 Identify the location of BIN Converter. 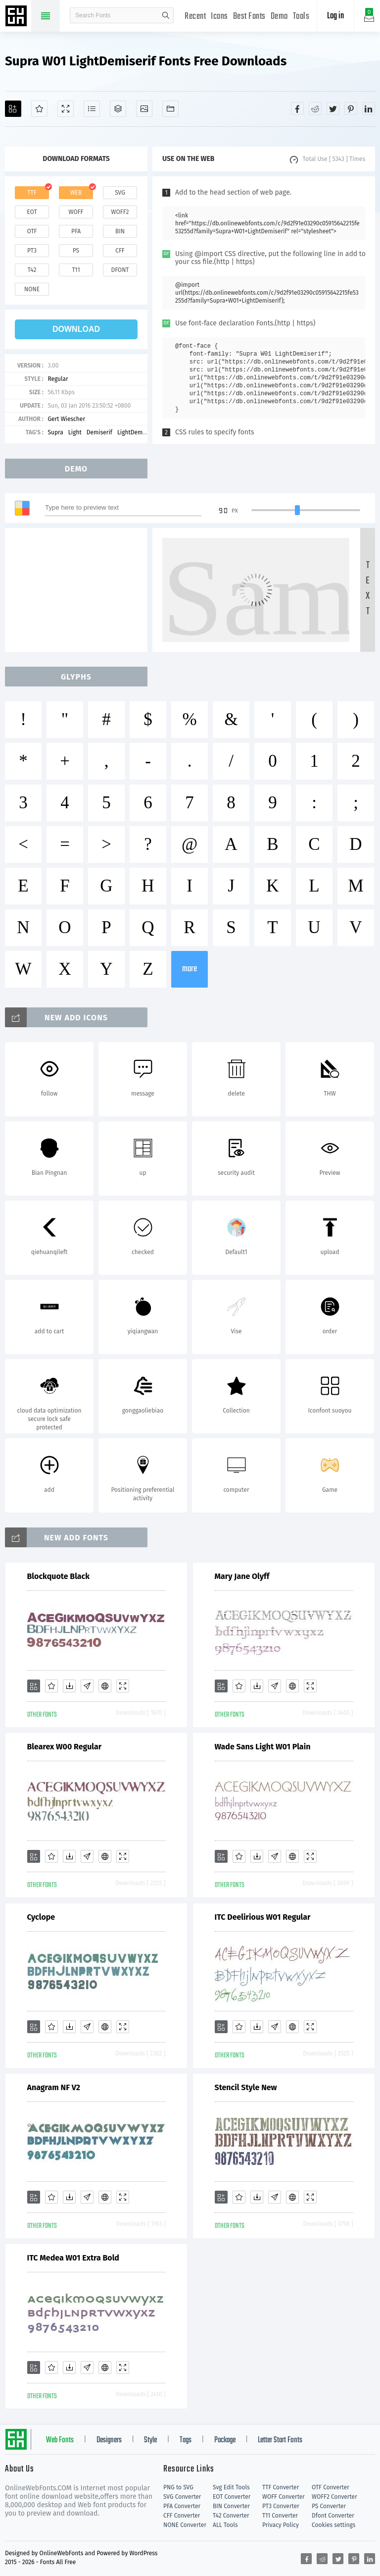
(231, 2506).